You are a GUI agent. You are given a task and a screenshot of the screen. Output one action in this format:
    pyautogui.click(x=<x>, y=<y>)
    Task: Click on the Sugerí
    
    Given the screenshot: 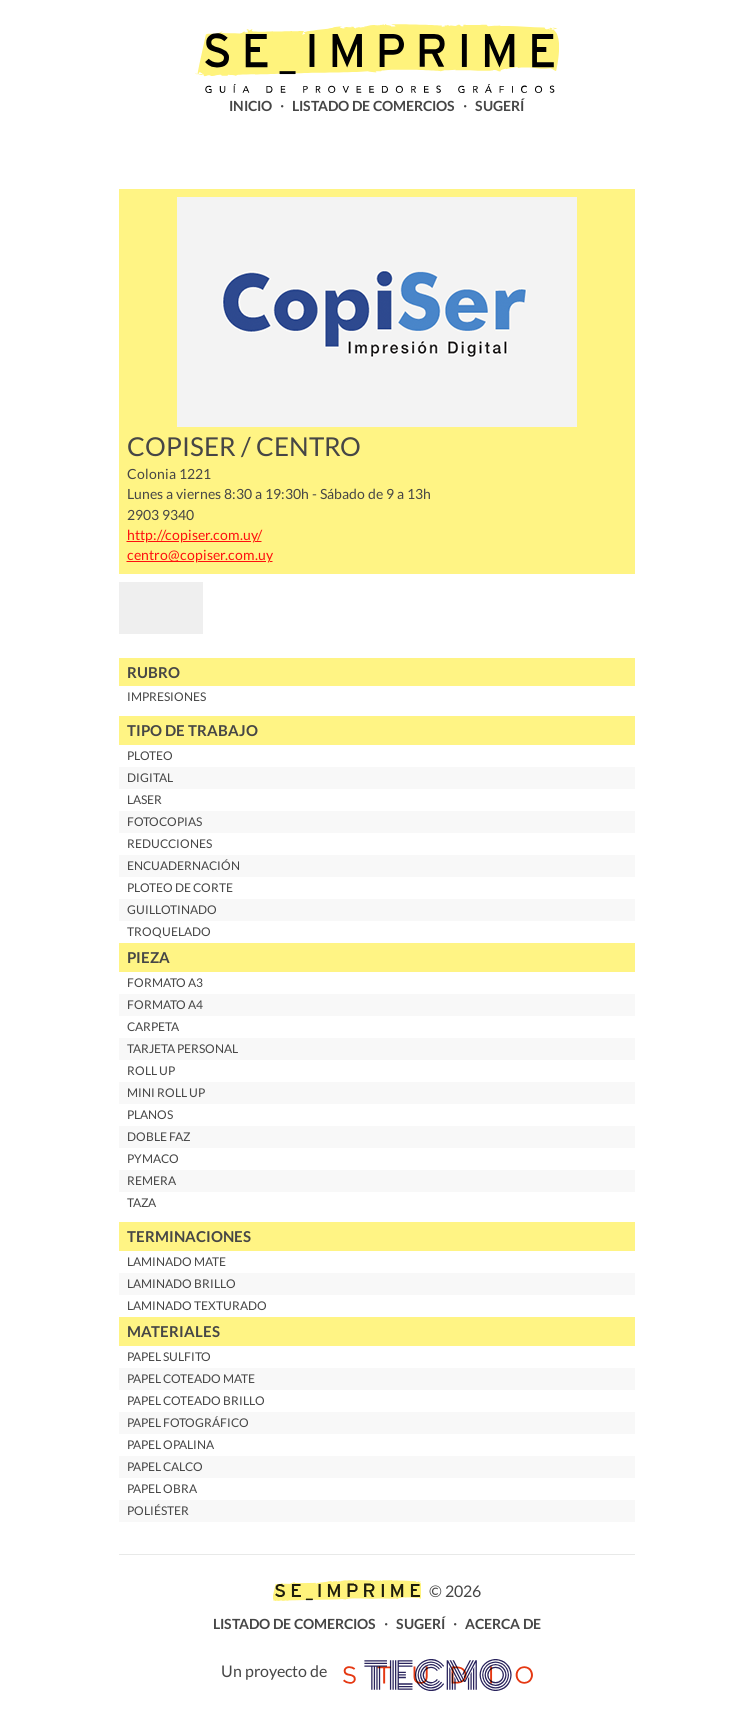 What is the action you would take?
    pyautogui.click(x=499, y=105)
    